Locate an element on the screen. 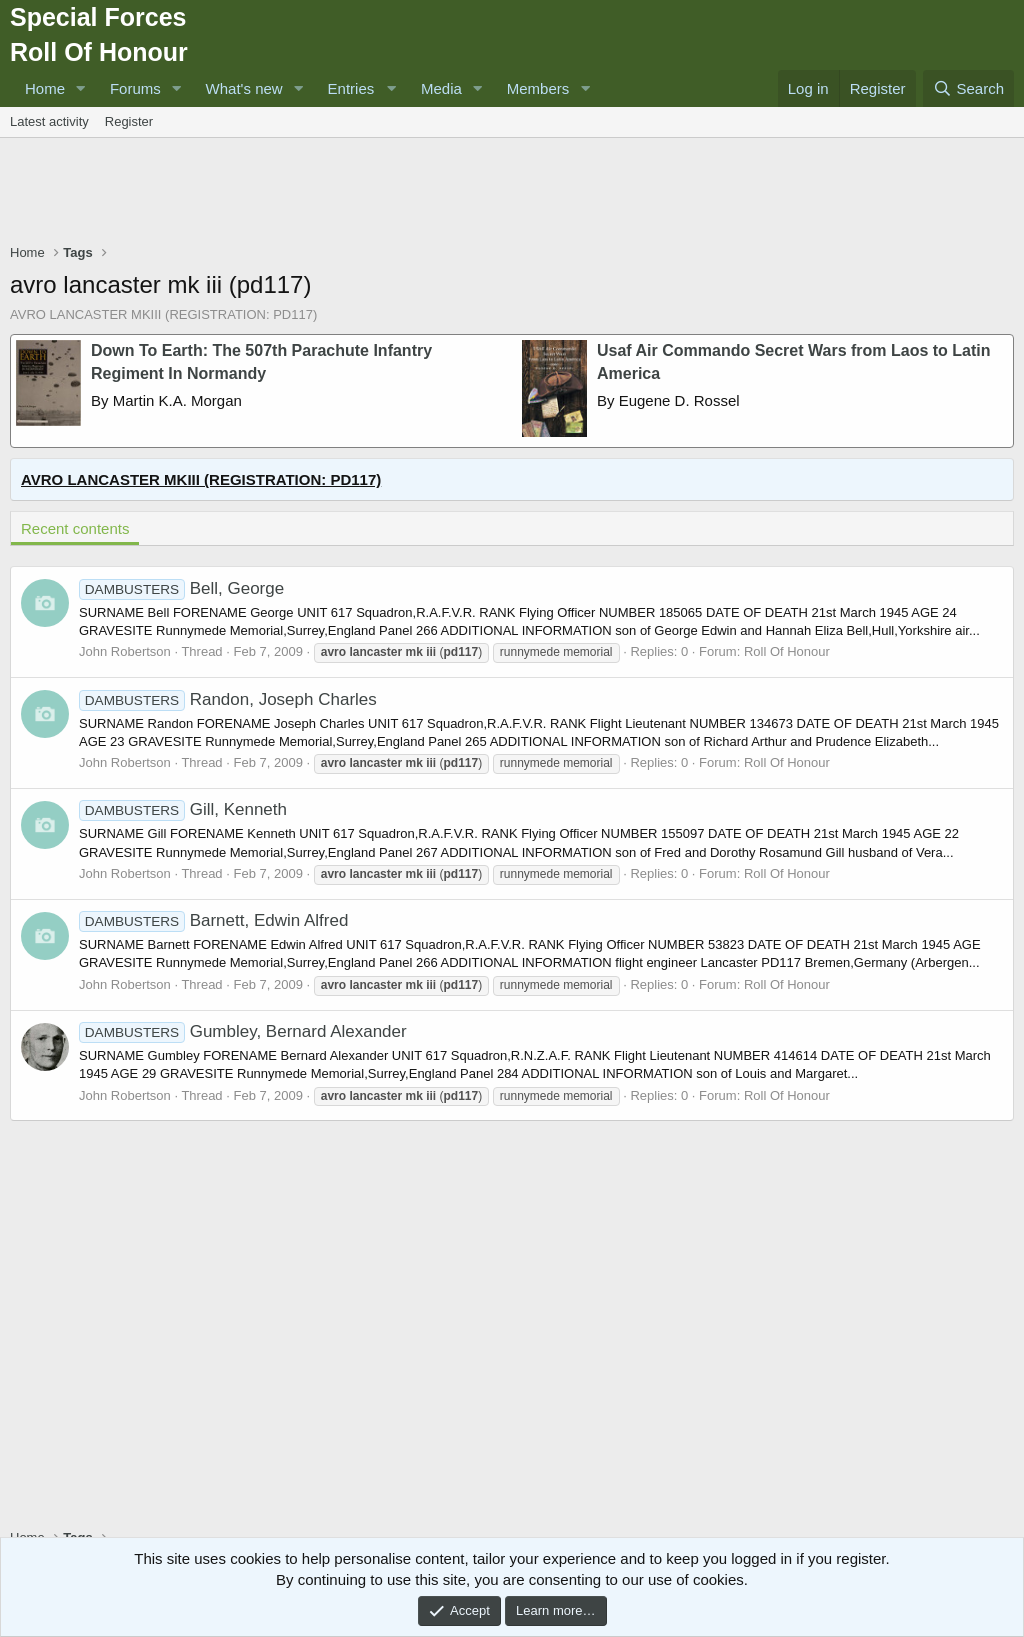 This screenshot has height=1637, width=1024. Gill, Kenneth is located at coordinates (183, 809).